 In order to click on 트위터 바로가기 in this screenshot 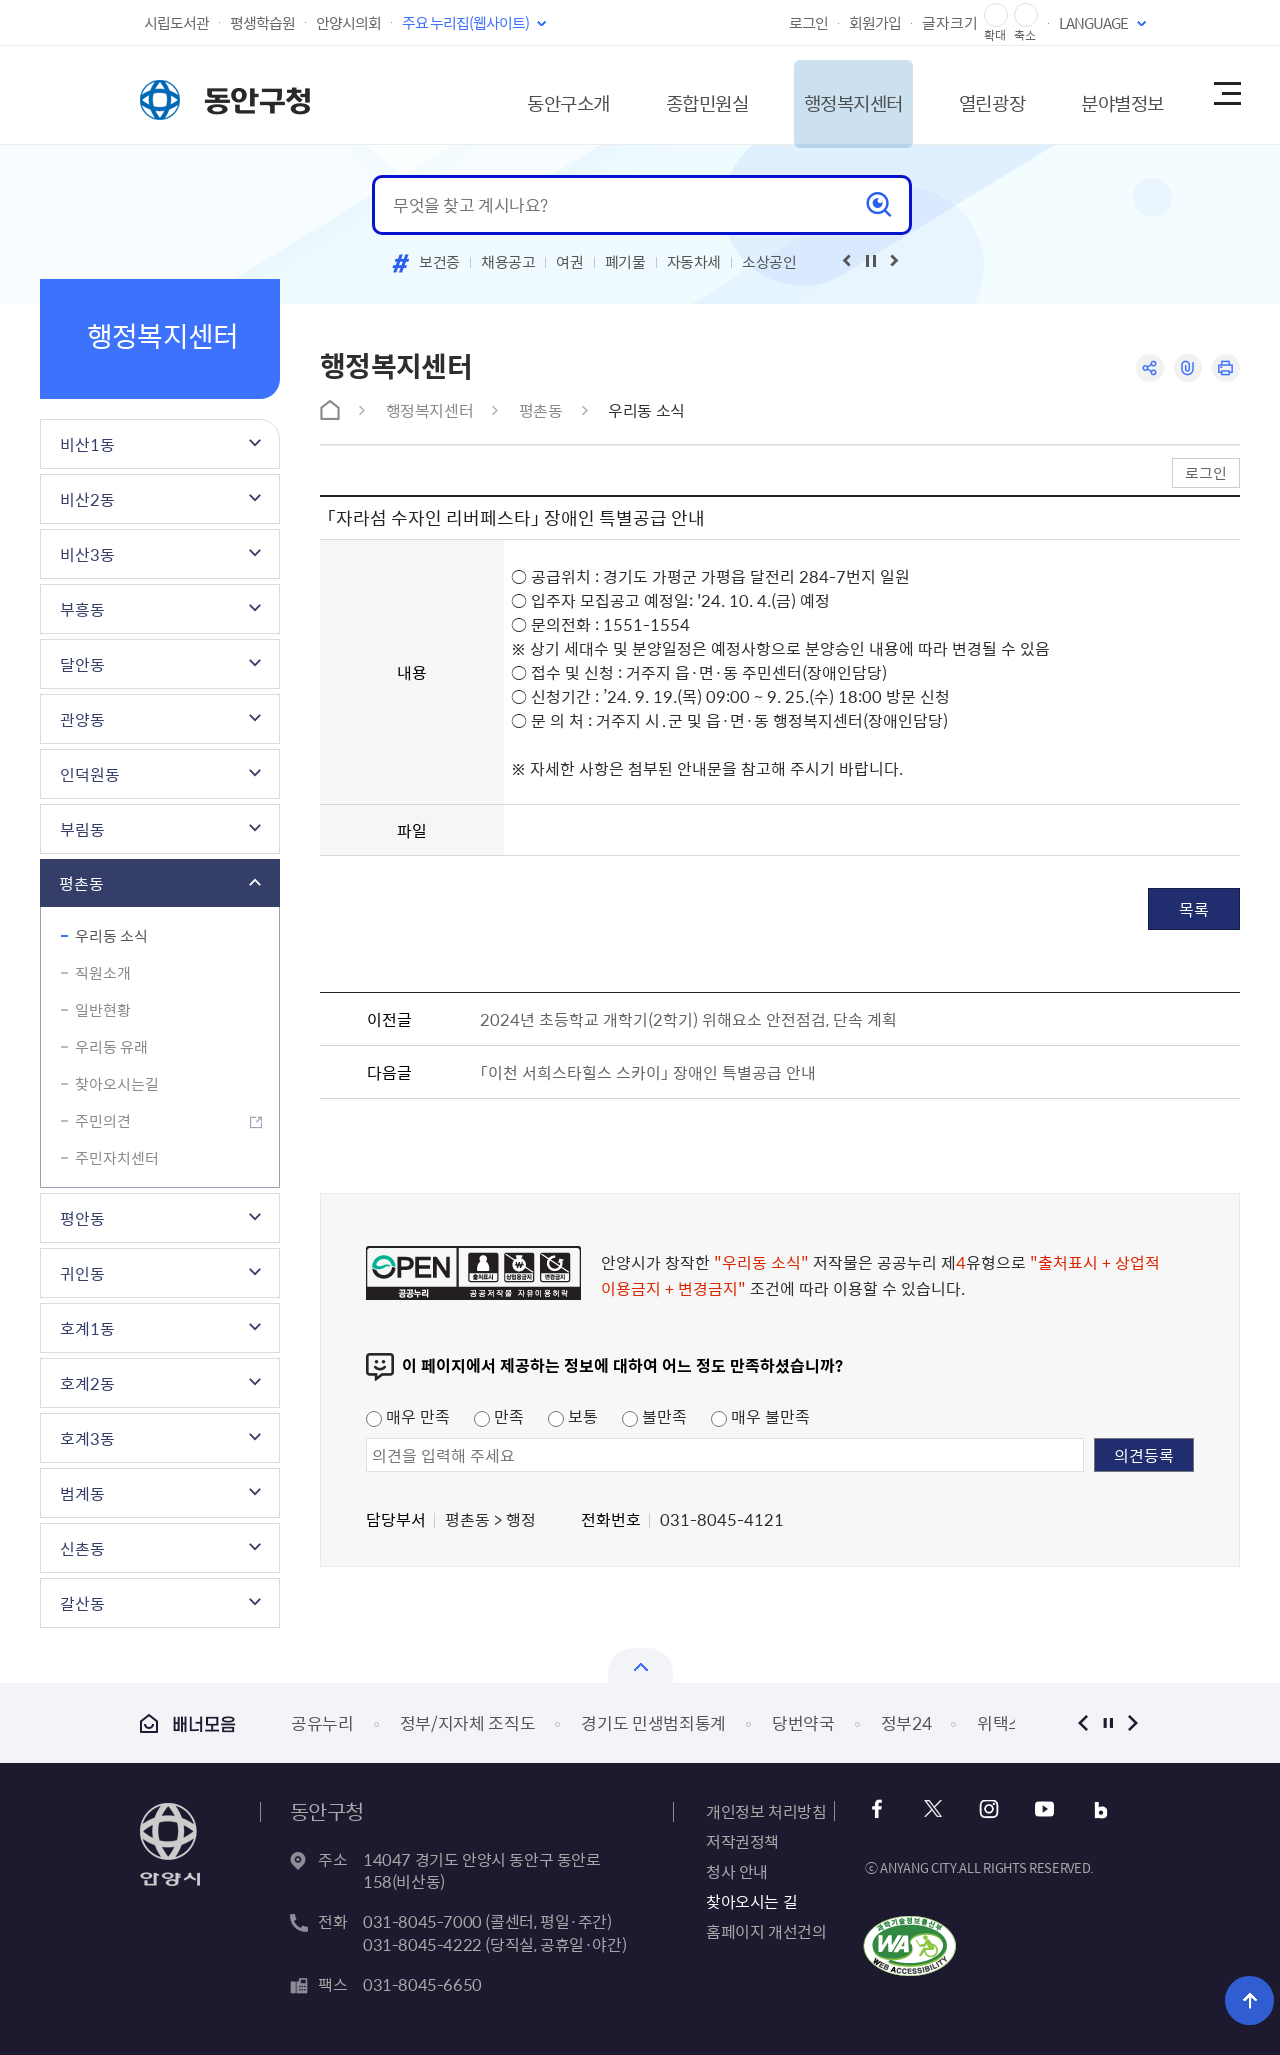, I will do `click(933, 1809)`.